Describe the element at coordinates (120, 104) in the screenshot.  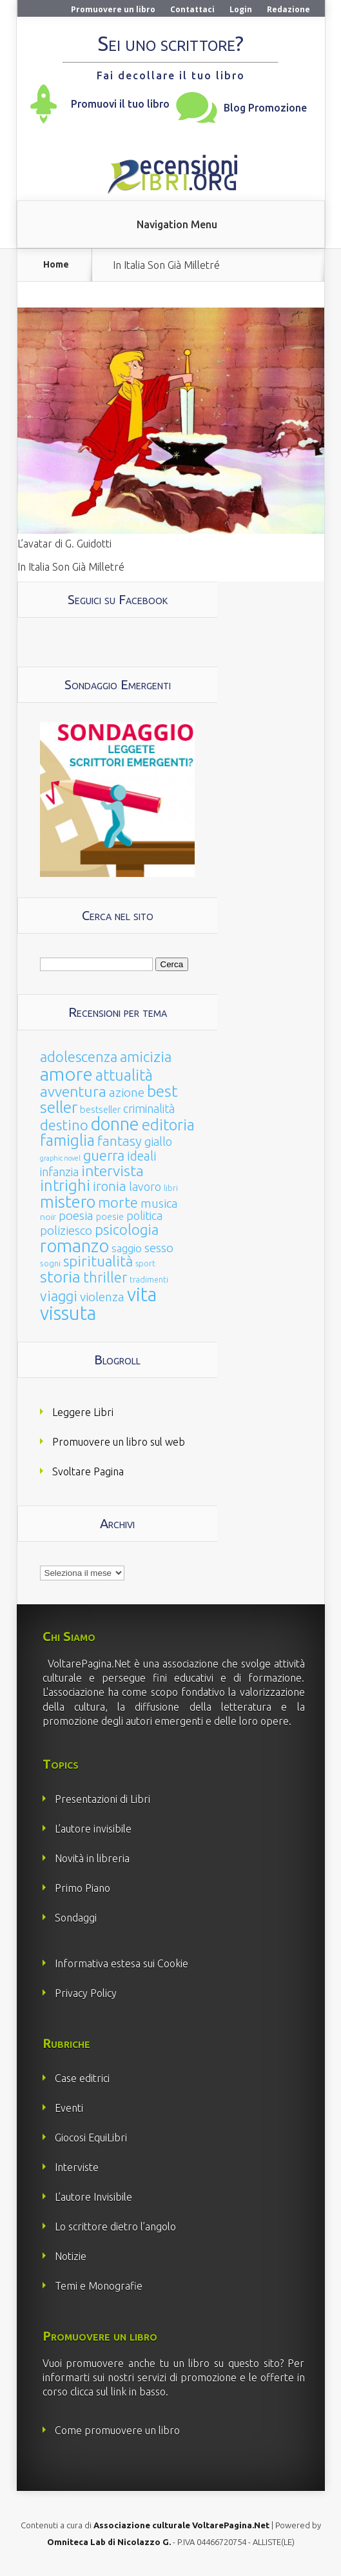
I see `Promuovi il tuo libro` at that location.